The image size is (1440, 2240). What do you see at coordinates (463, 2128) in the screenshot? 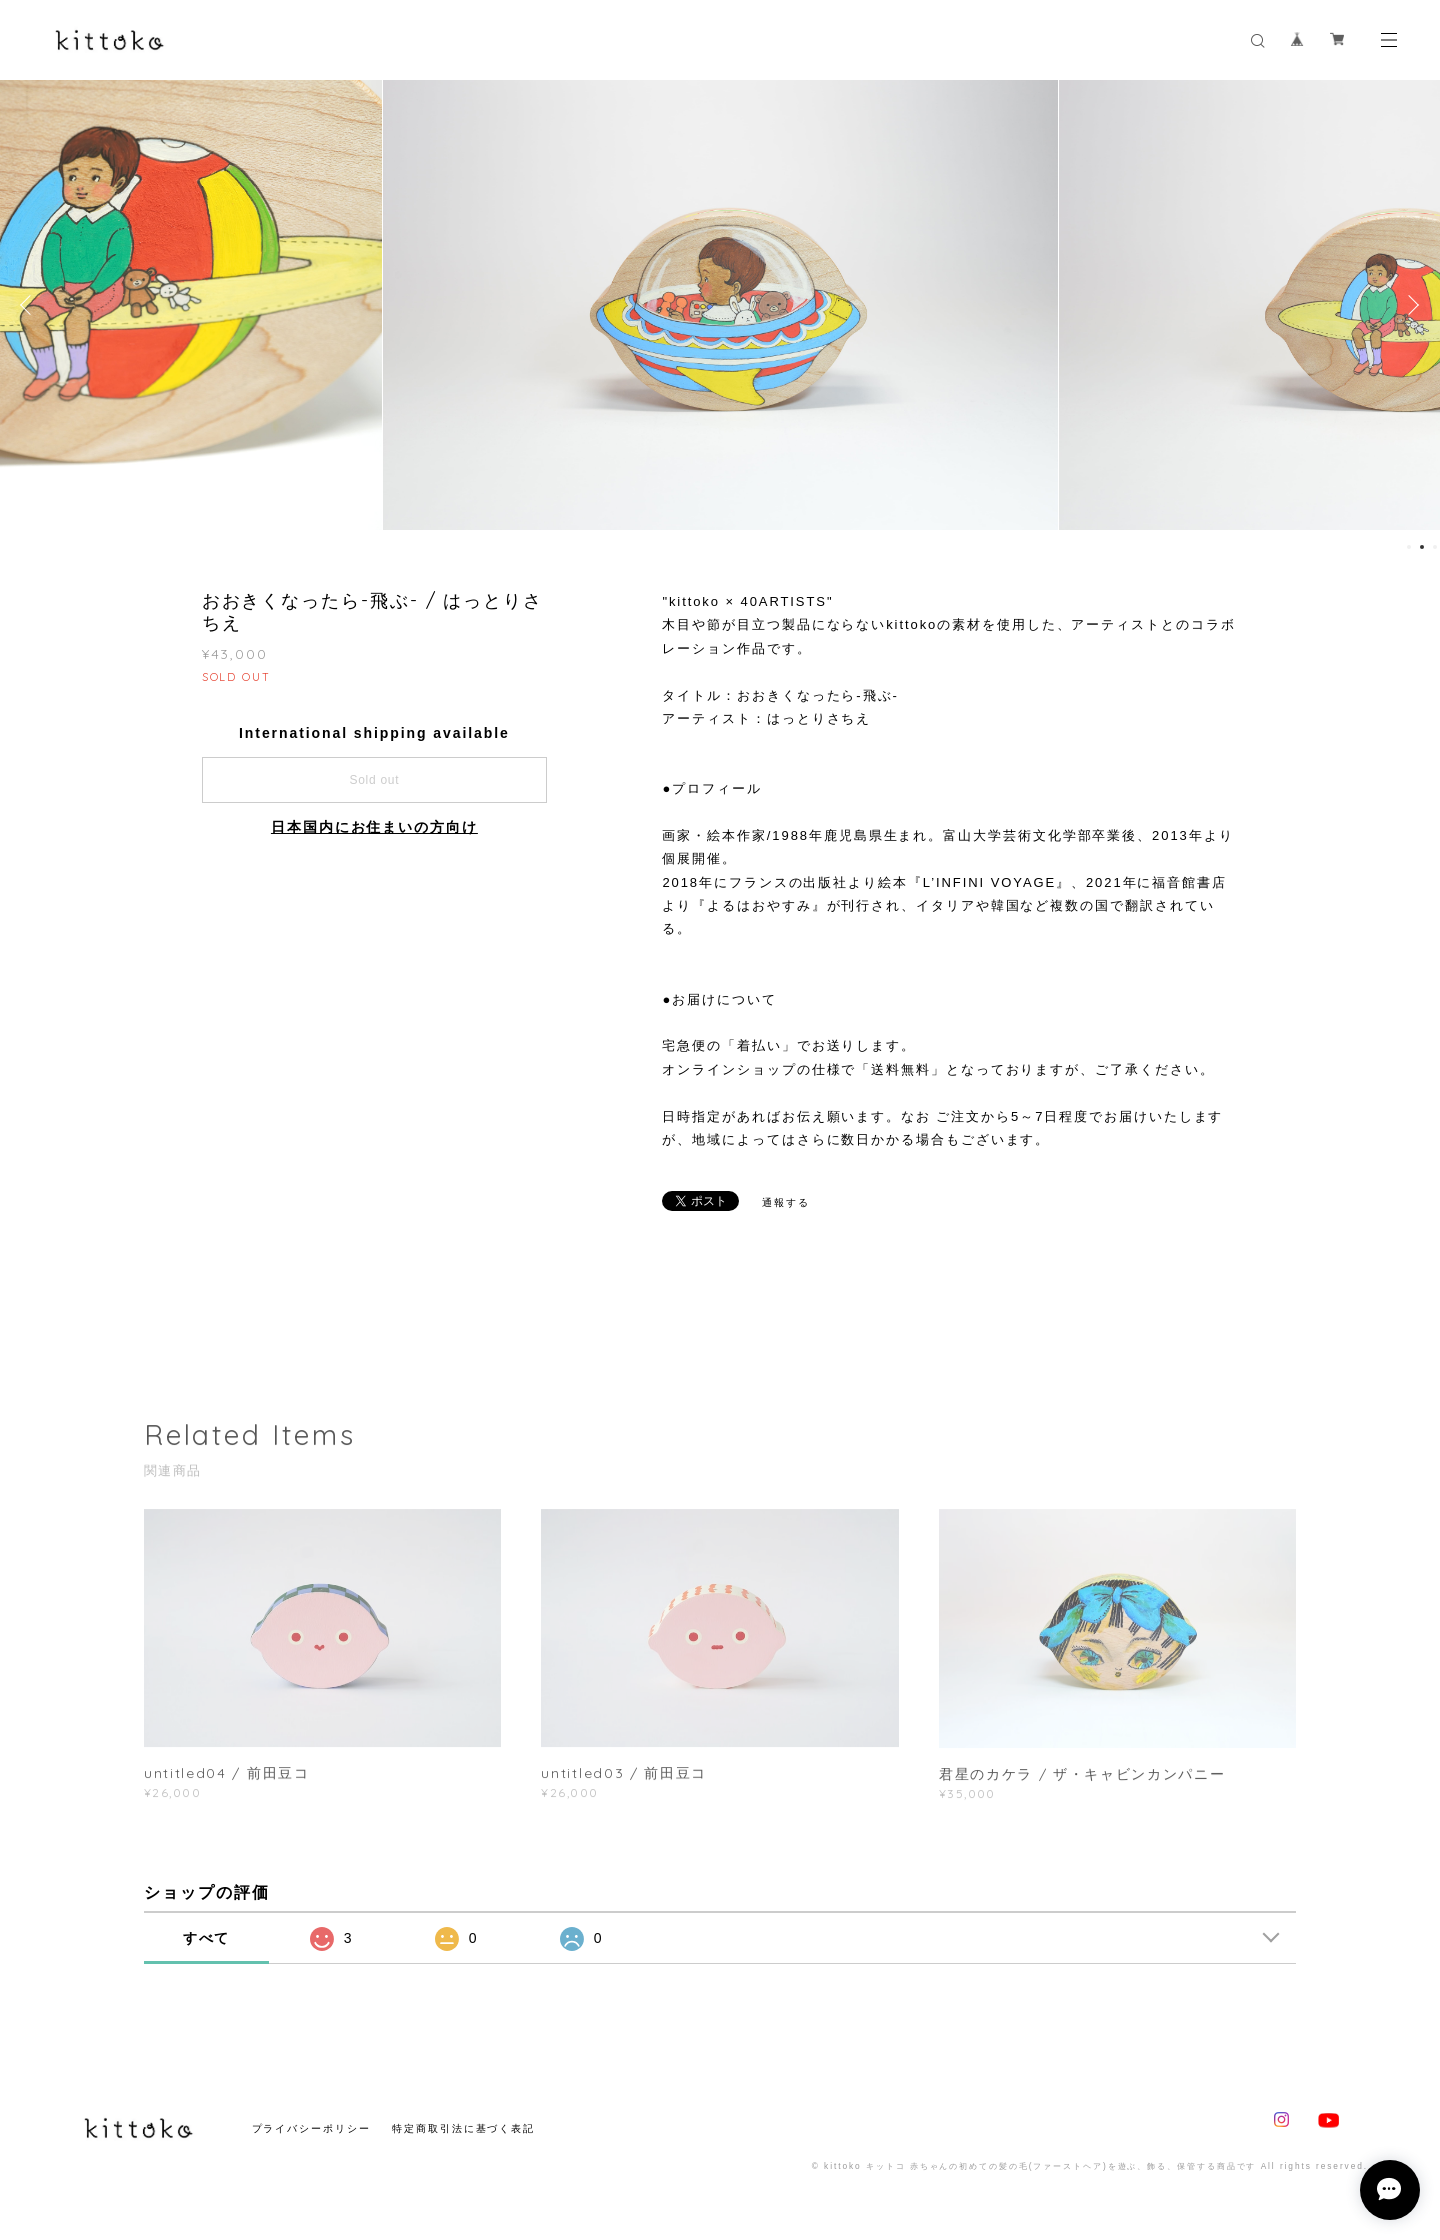
I see `特定商取引法に基づく表記` at bounding box center [463, 2128].